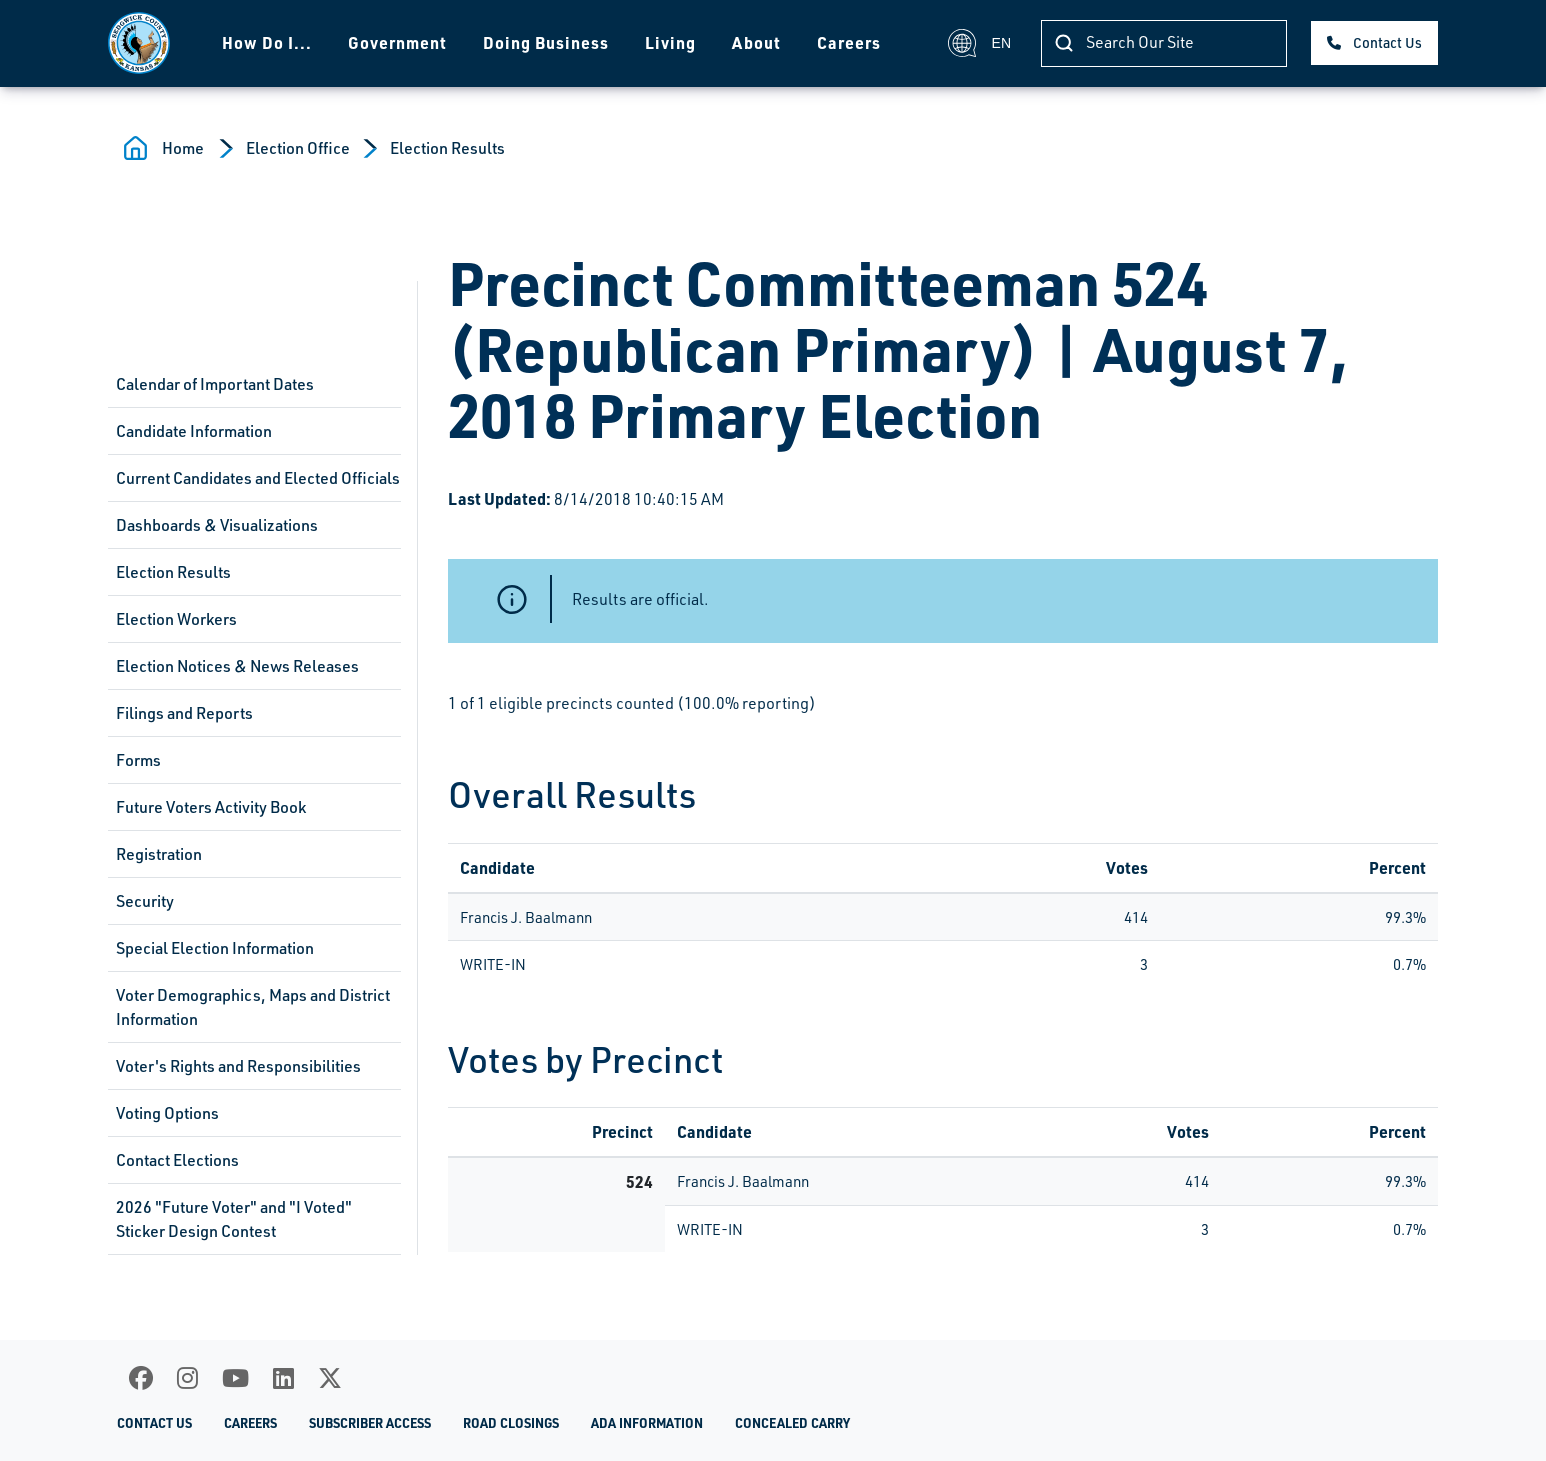 This screenshot has height=1461, width=1546. I want to click on Contact Elections, so click(177, 1160).